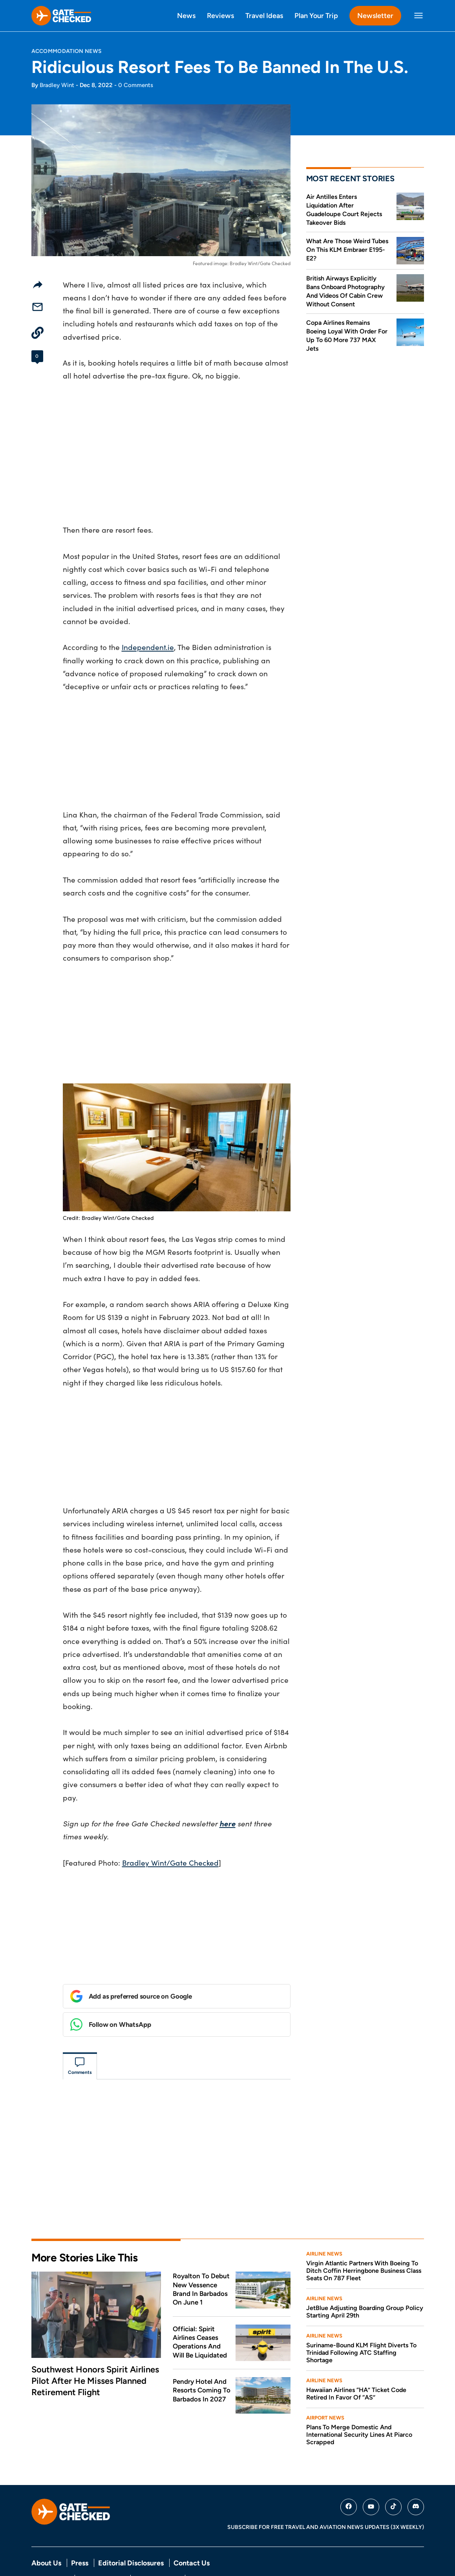  Describe the element at coordinates (201, 2256) in the screenshot. I see `Royalton To Debut New Vessence Brand In Barbados On June 1` at that location.